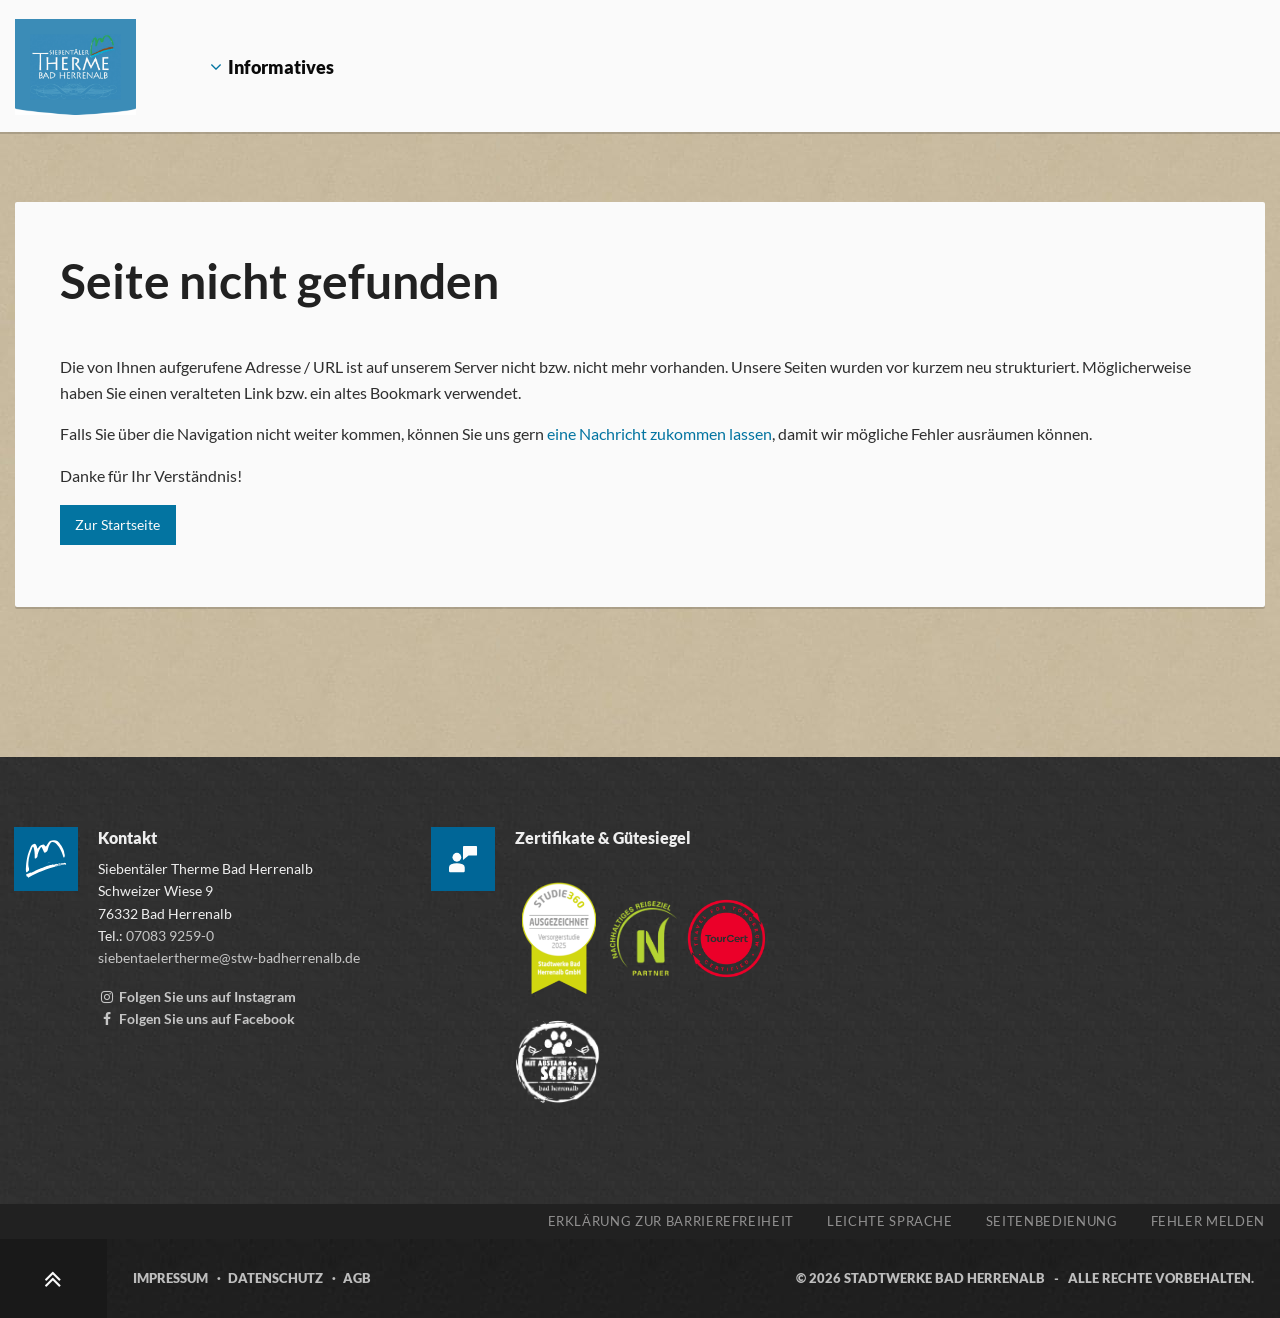 Image resolution: width=1280 pixels, height=1318 pixels. What do you see at coordinates (1208, 1221) in the screenshot?
I see `Fehler melden` at bounding box center [1208, 1221].